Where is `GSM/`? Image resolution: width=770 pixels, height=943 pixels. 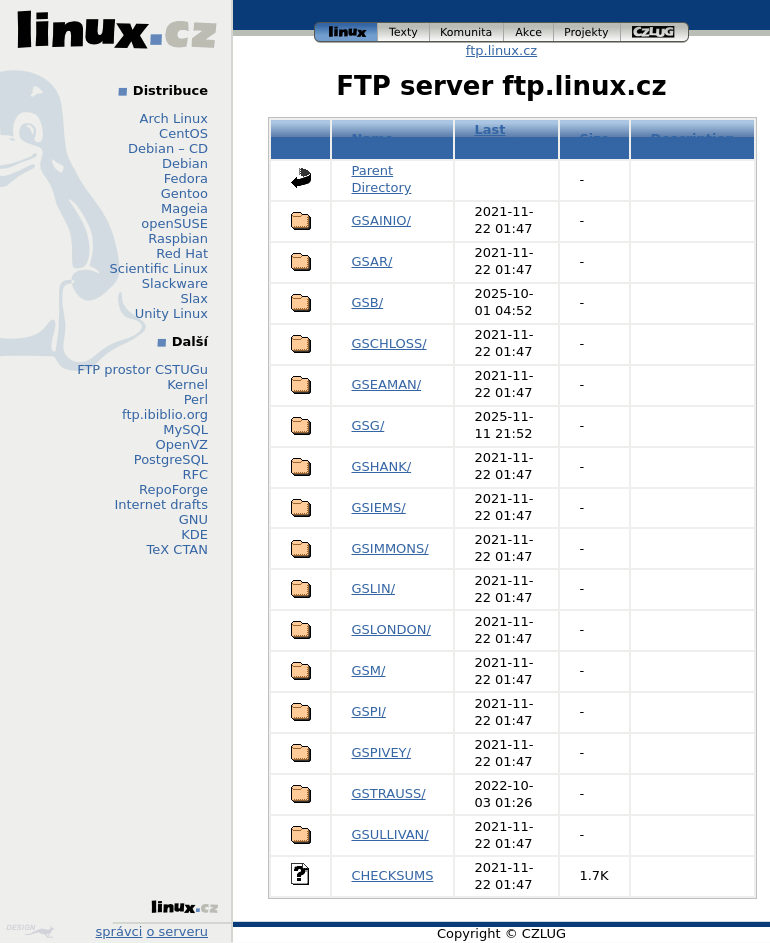 GSM/ is located at coordinates (369, 670).